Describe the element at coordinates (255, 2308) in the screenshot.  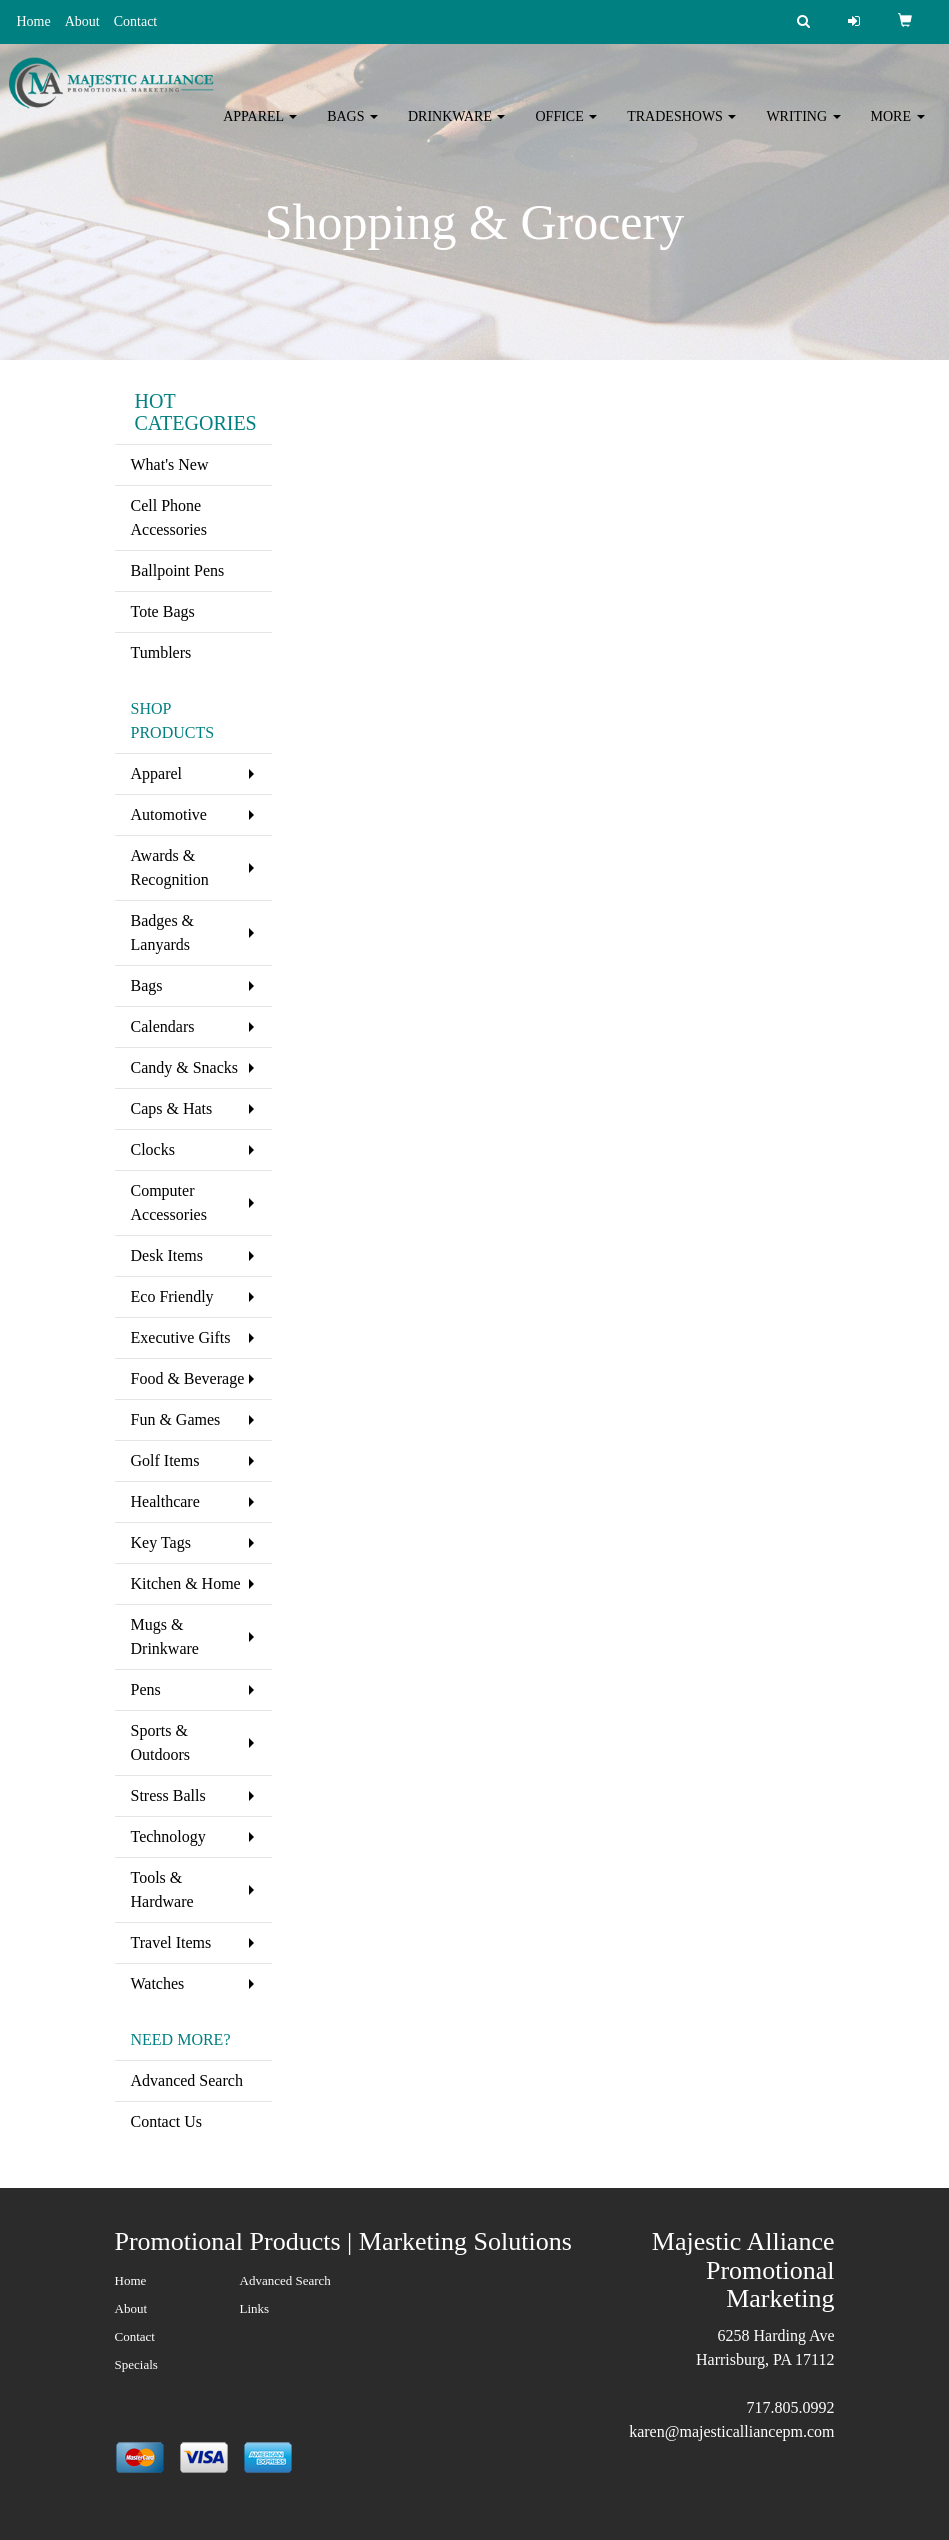
I see `Links` at that location.